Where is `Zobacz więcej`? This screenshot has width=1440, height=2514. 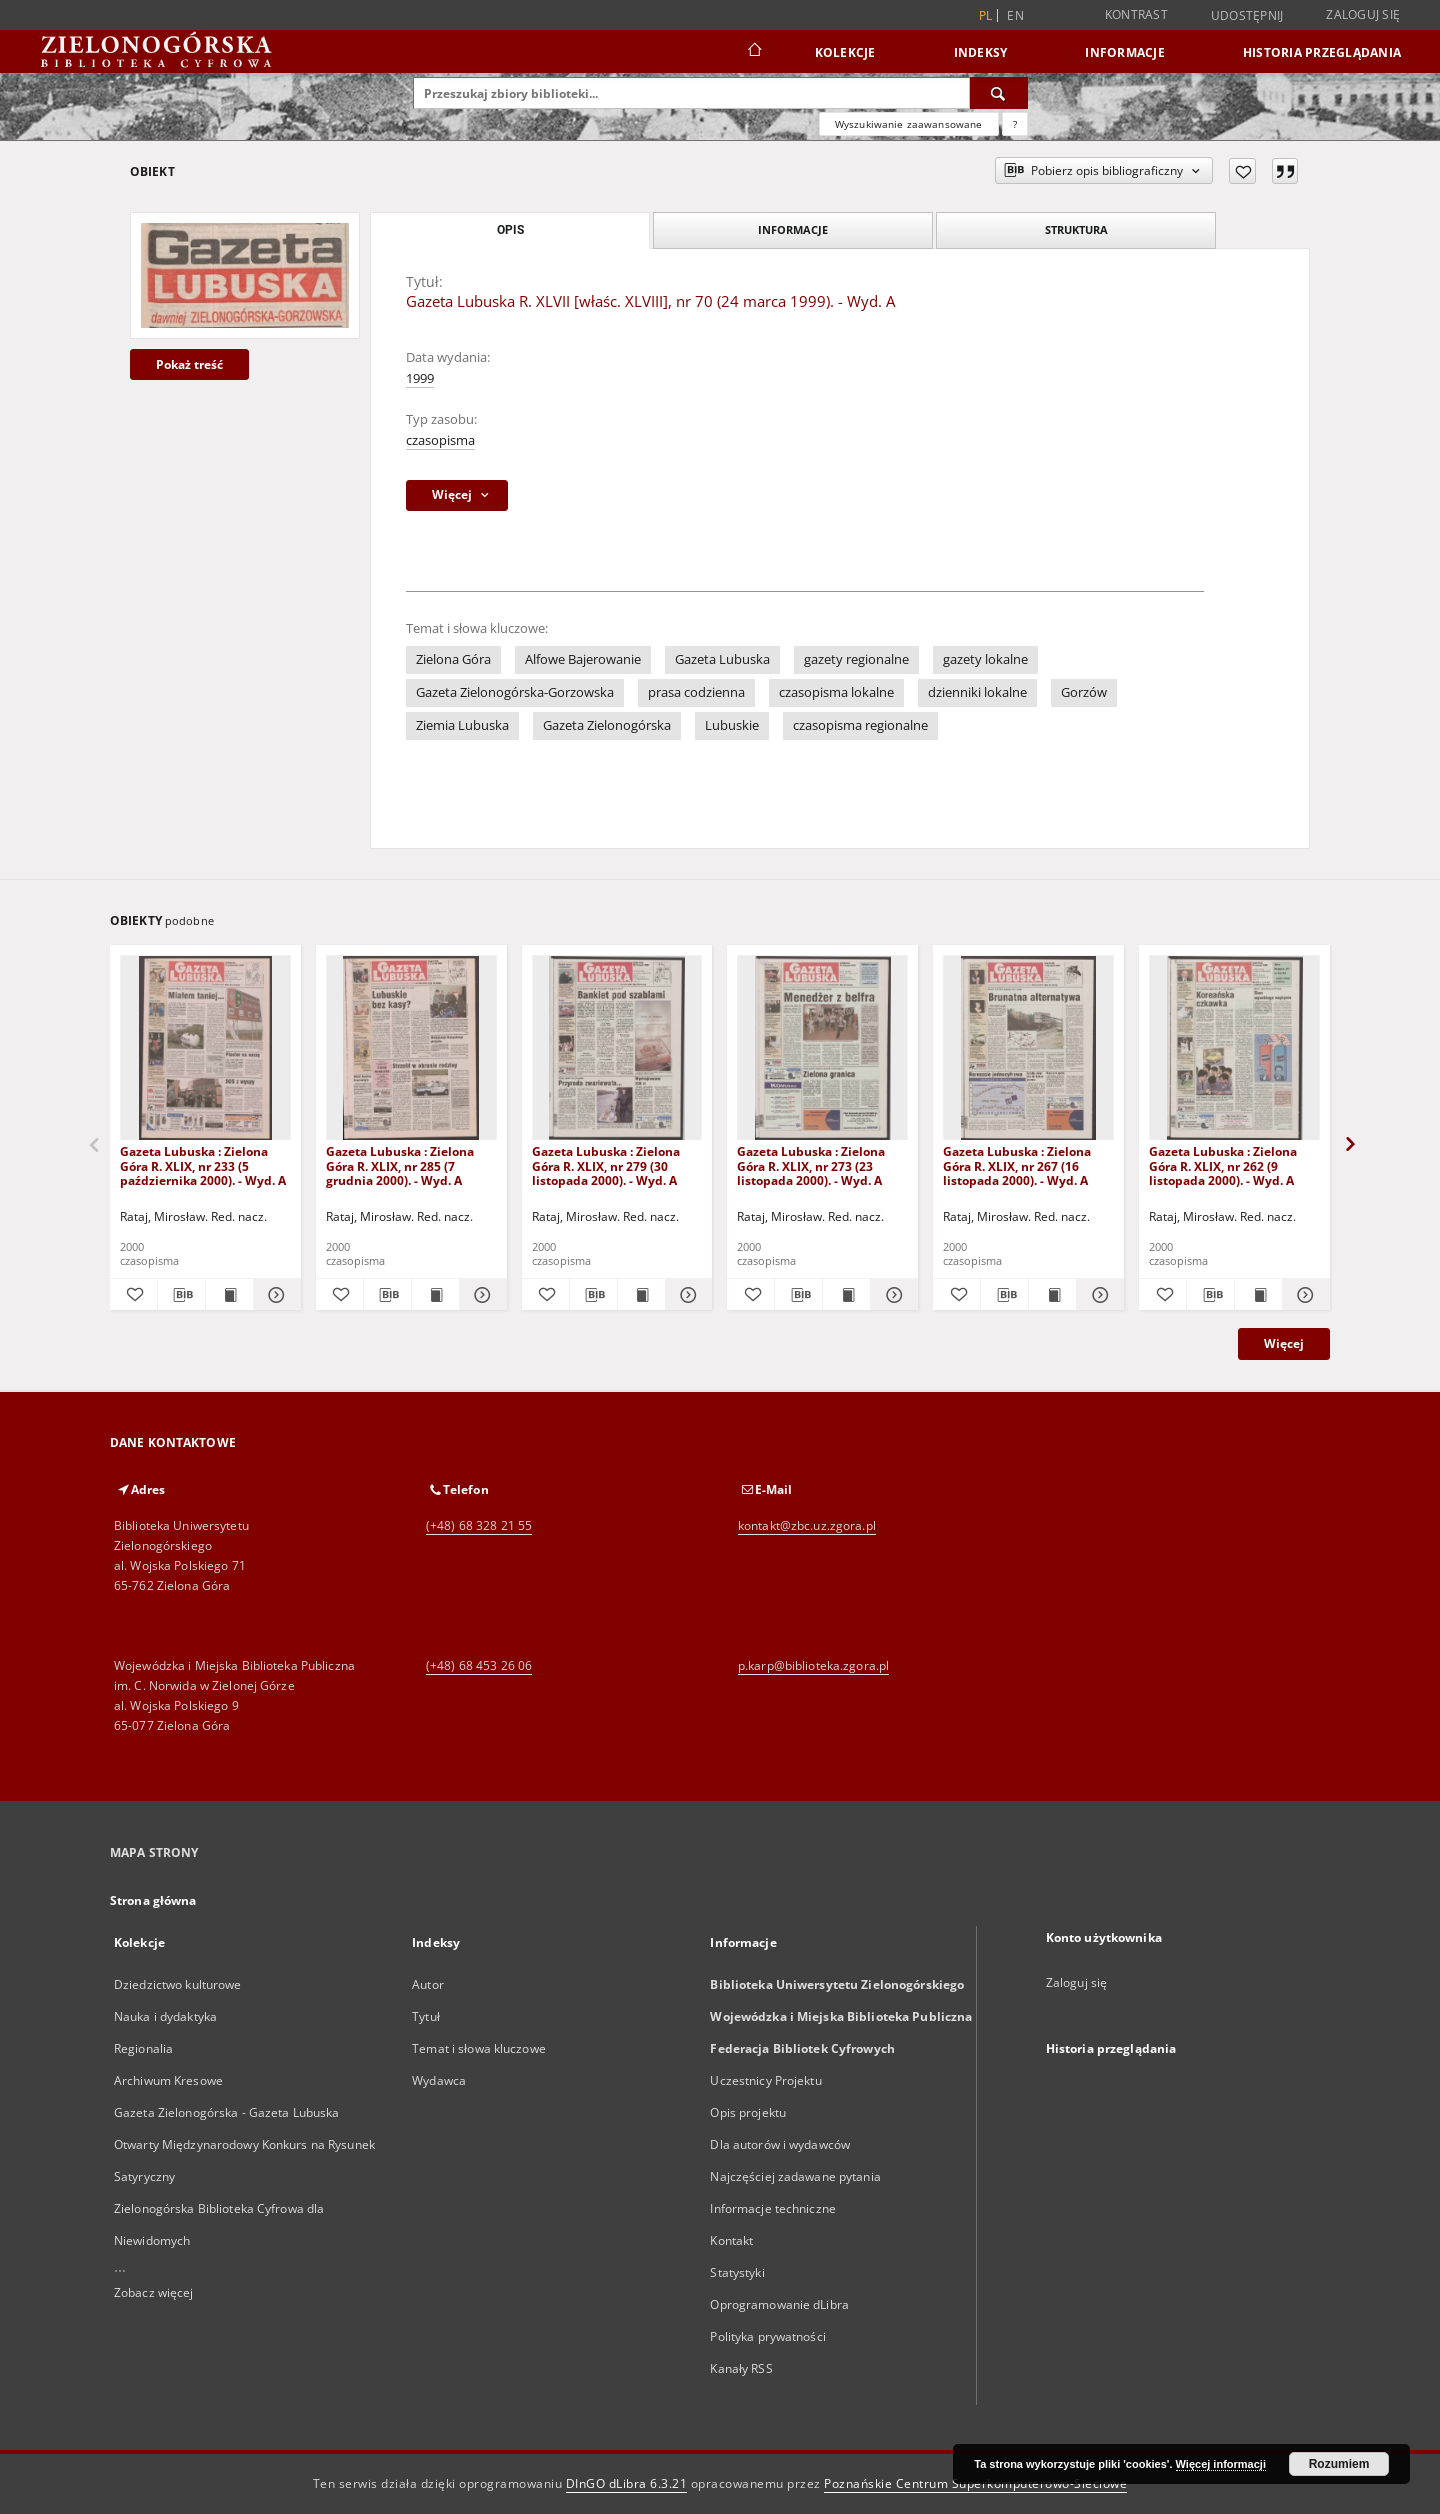
Zobacz więcej is located at coordinates (154, 2292).